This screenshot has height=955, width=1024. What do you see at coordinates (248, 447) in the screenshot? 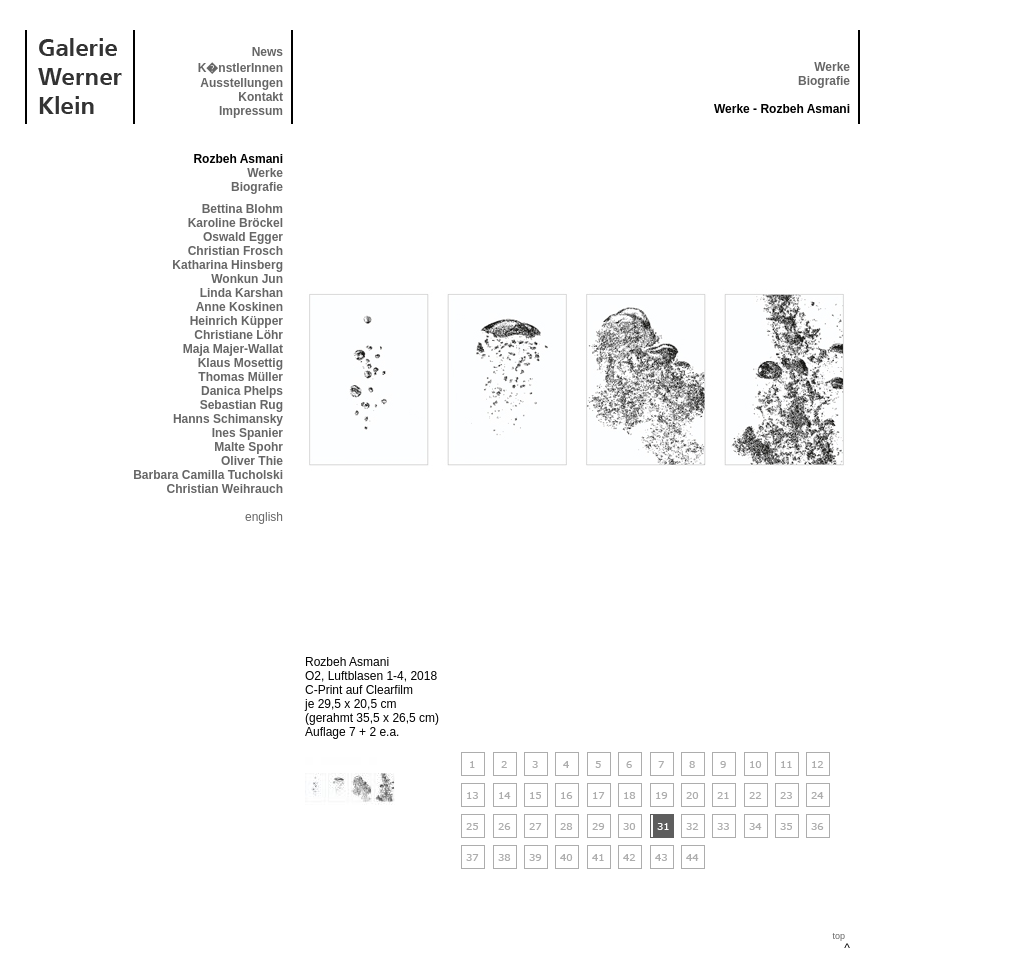
I see `Malte Spohr` at bounding box center [248, 447].